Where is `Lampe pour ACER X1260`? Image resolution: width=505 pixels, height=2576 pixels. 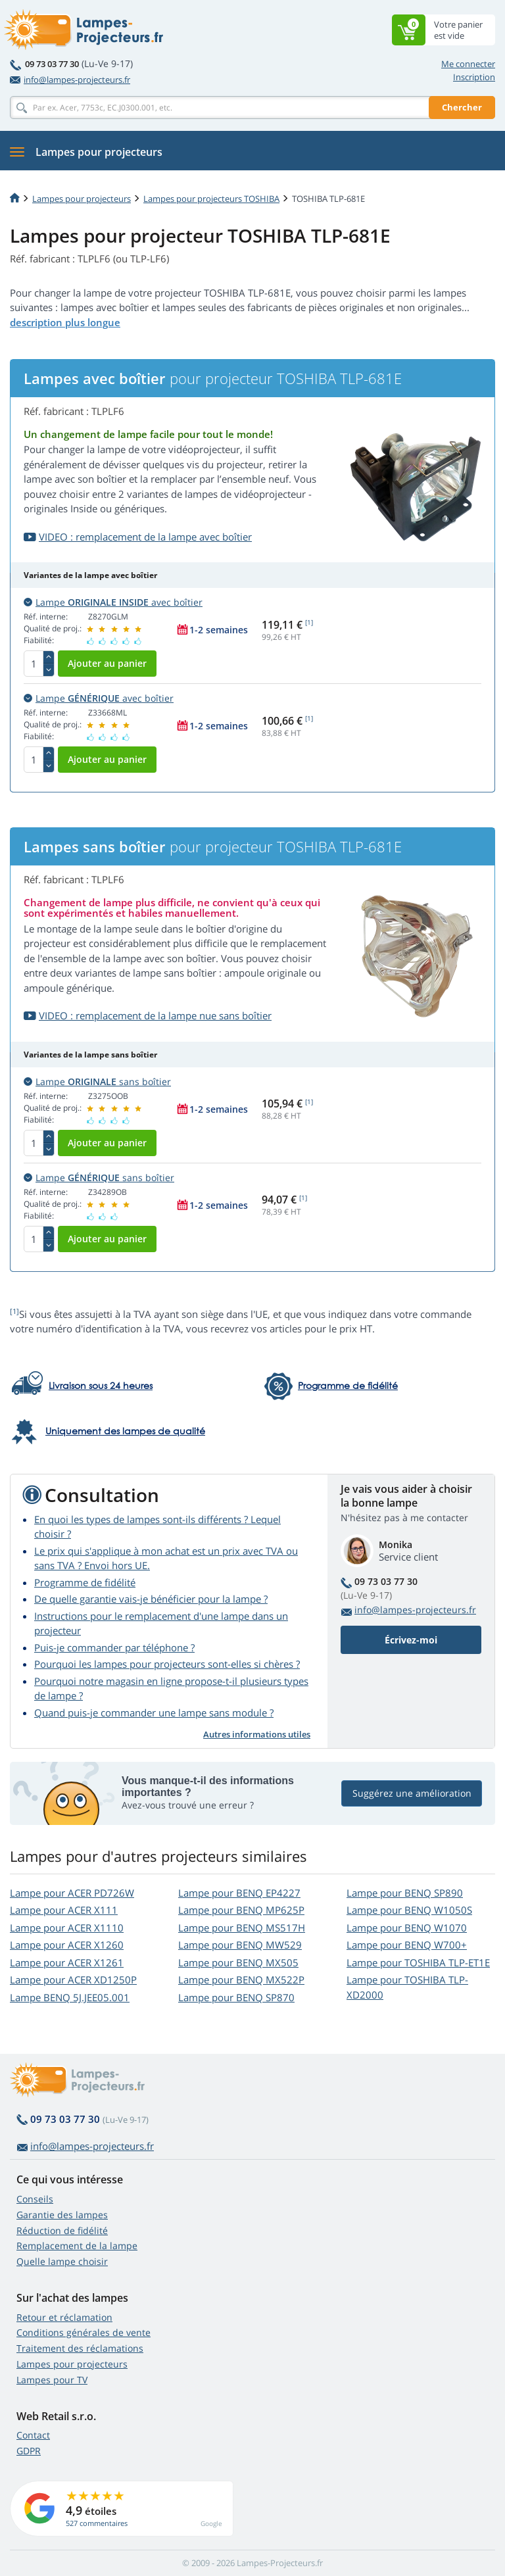 Lampe pour ACER X1260 is located at coordinates (67, 1944).